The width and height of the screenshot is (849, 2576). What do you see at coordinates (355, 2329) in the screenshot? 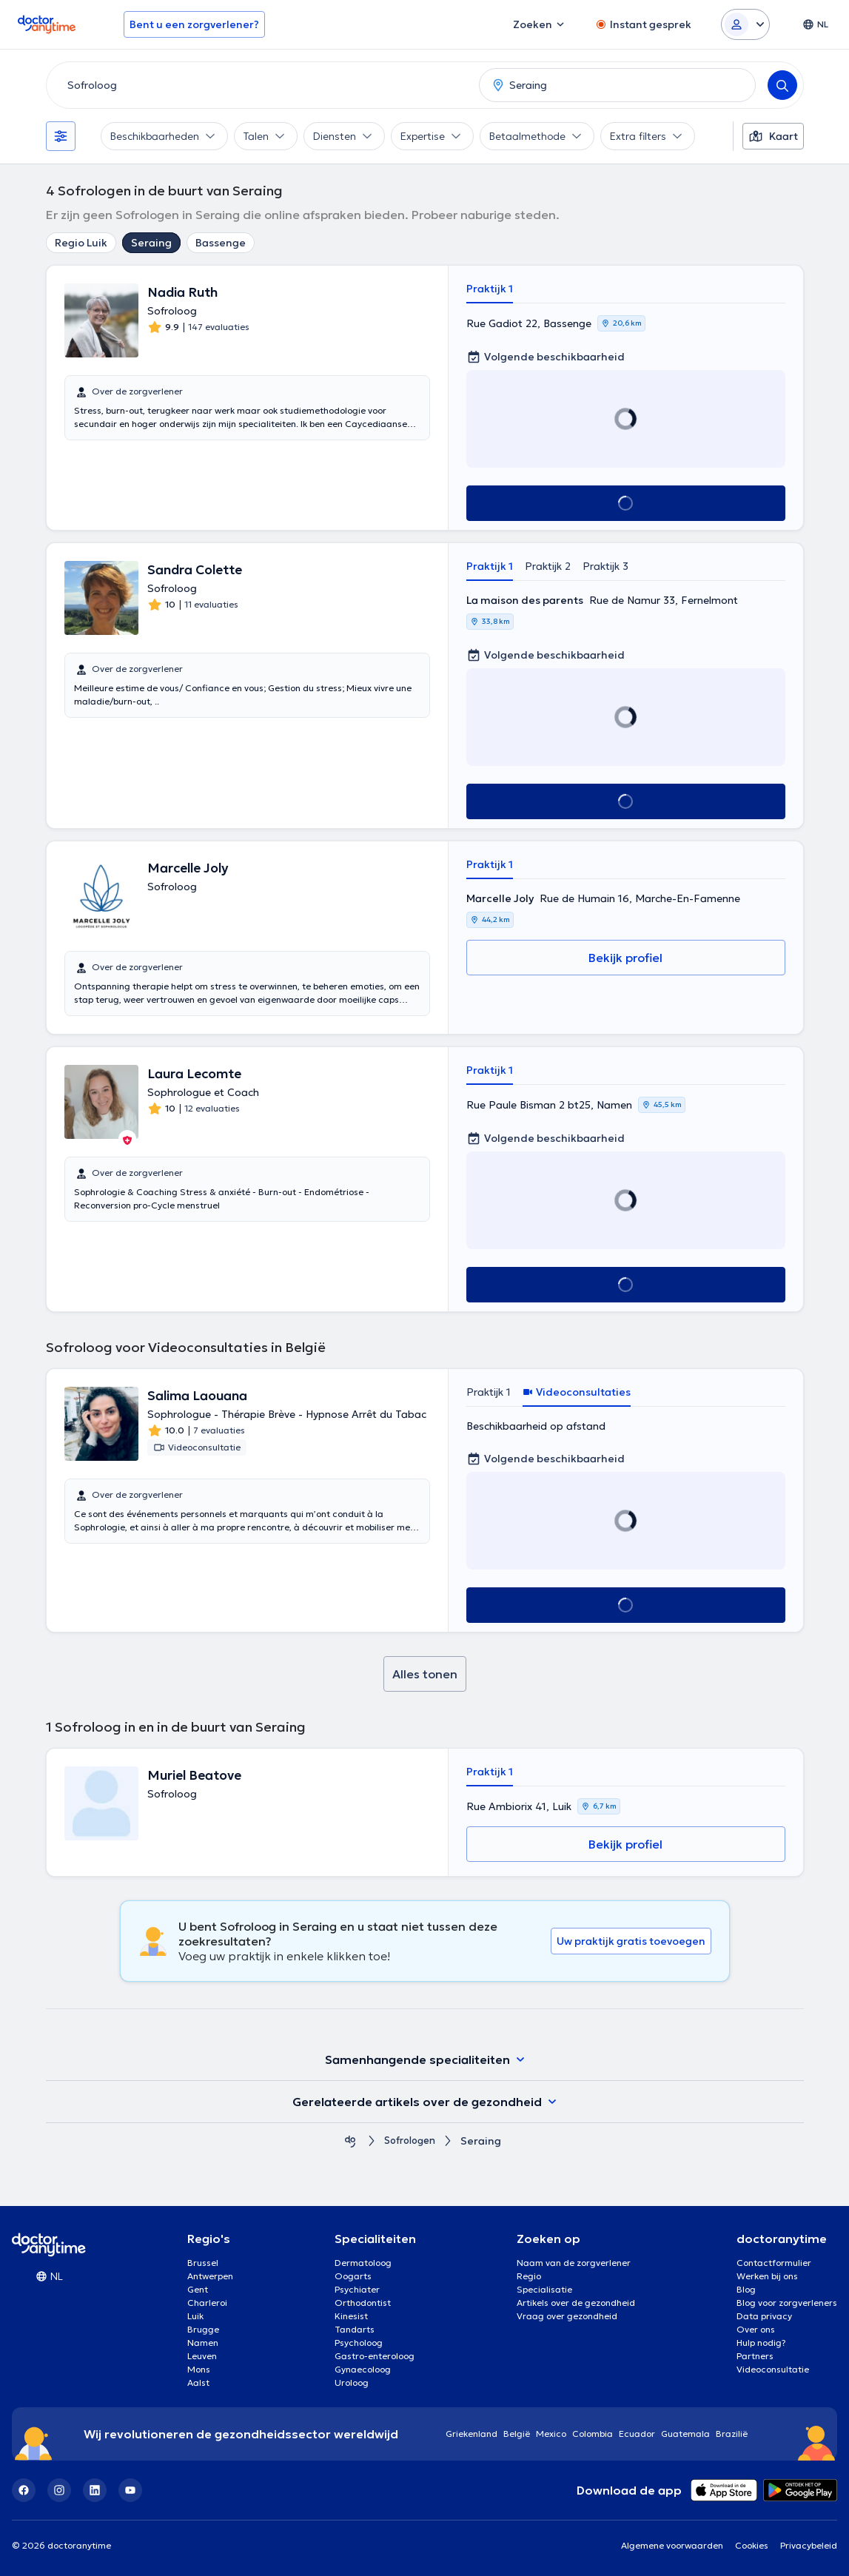
I see `Tandarts` at bounding box center [355, 2329].